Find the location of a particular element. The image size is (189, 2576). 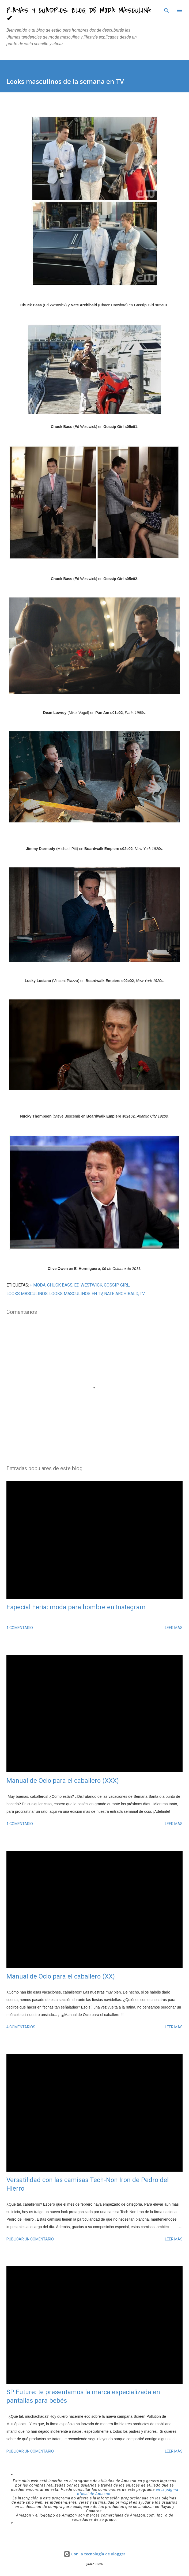

1 comentario is located at coordinates (19, 1628).